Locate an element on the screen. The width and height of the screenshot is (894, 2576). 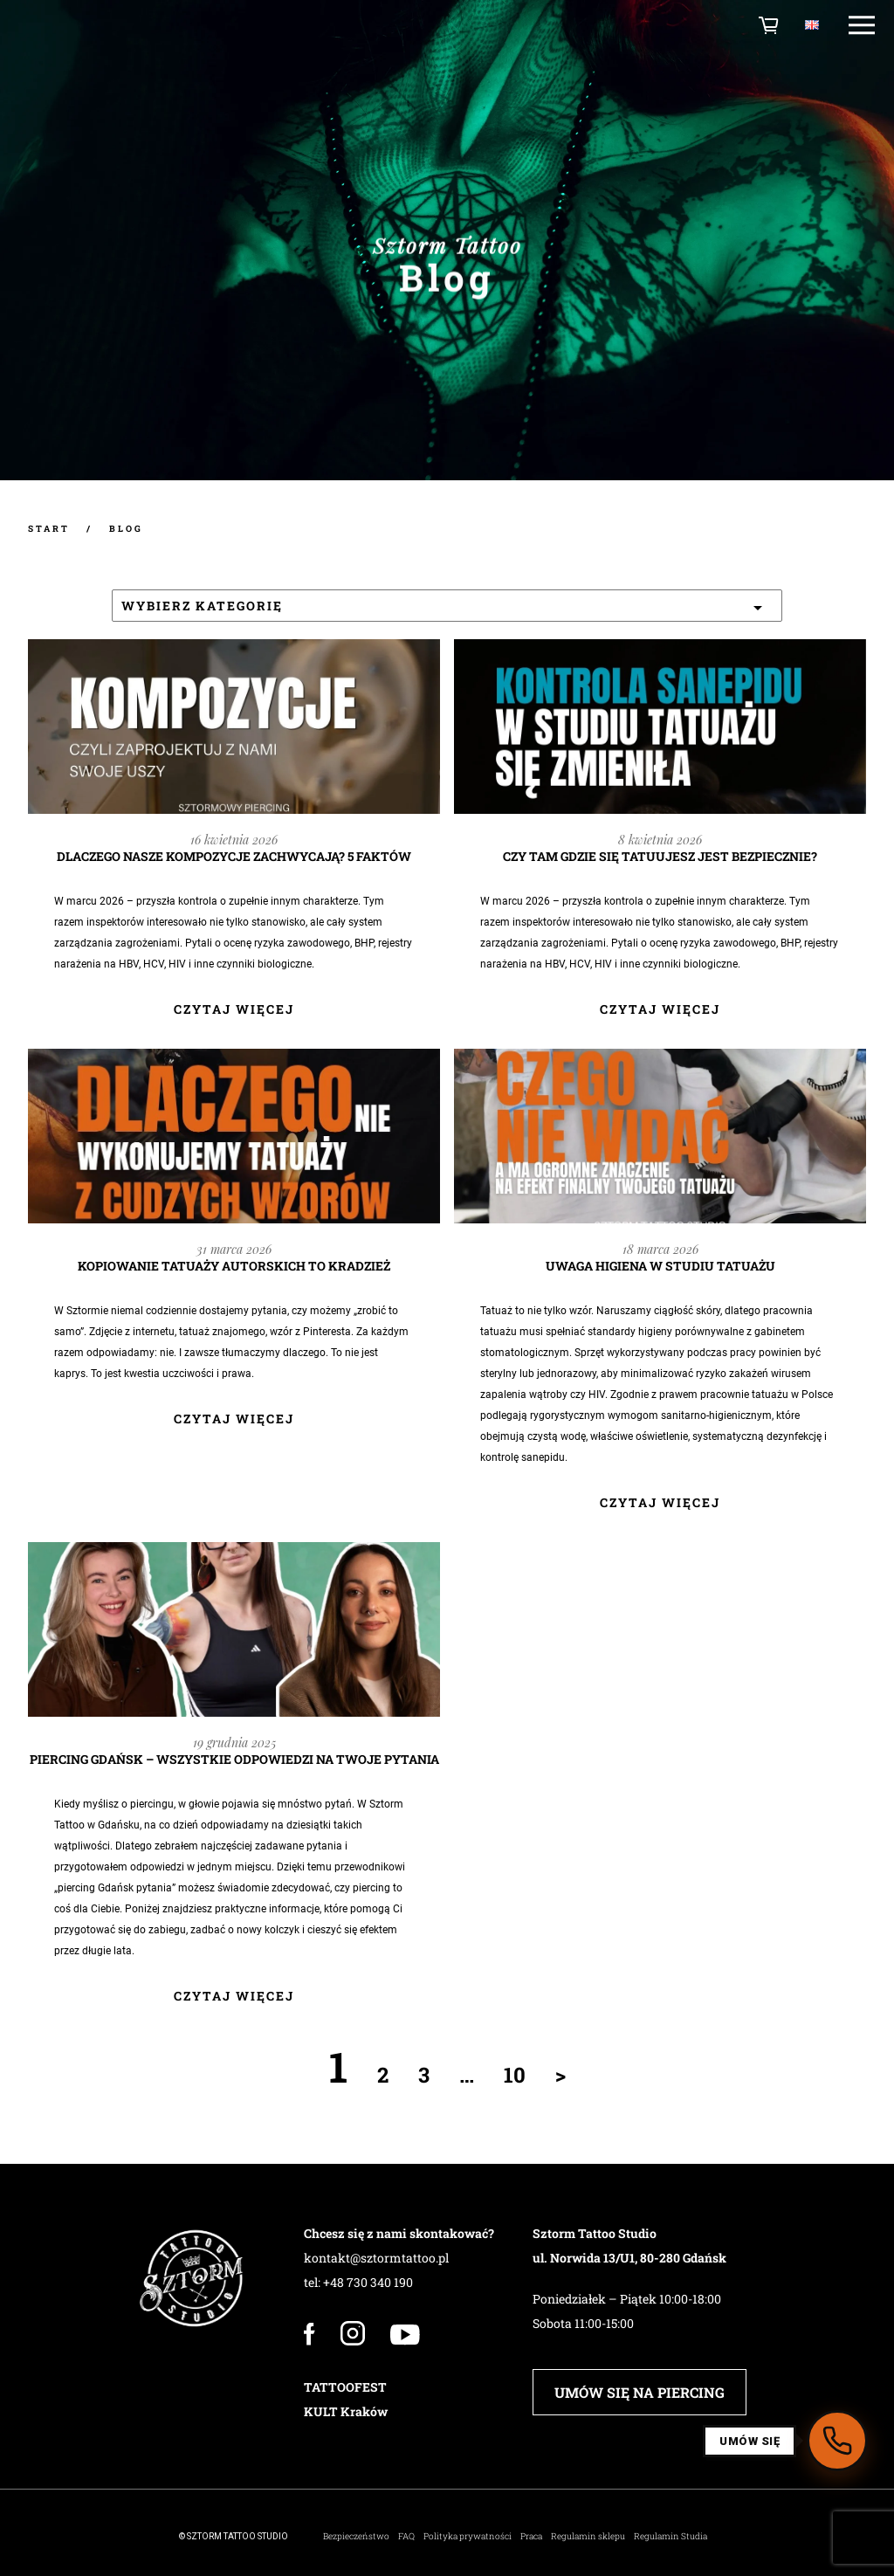
tel: +48 730 340 190 is located at coordinates (358, 2282).